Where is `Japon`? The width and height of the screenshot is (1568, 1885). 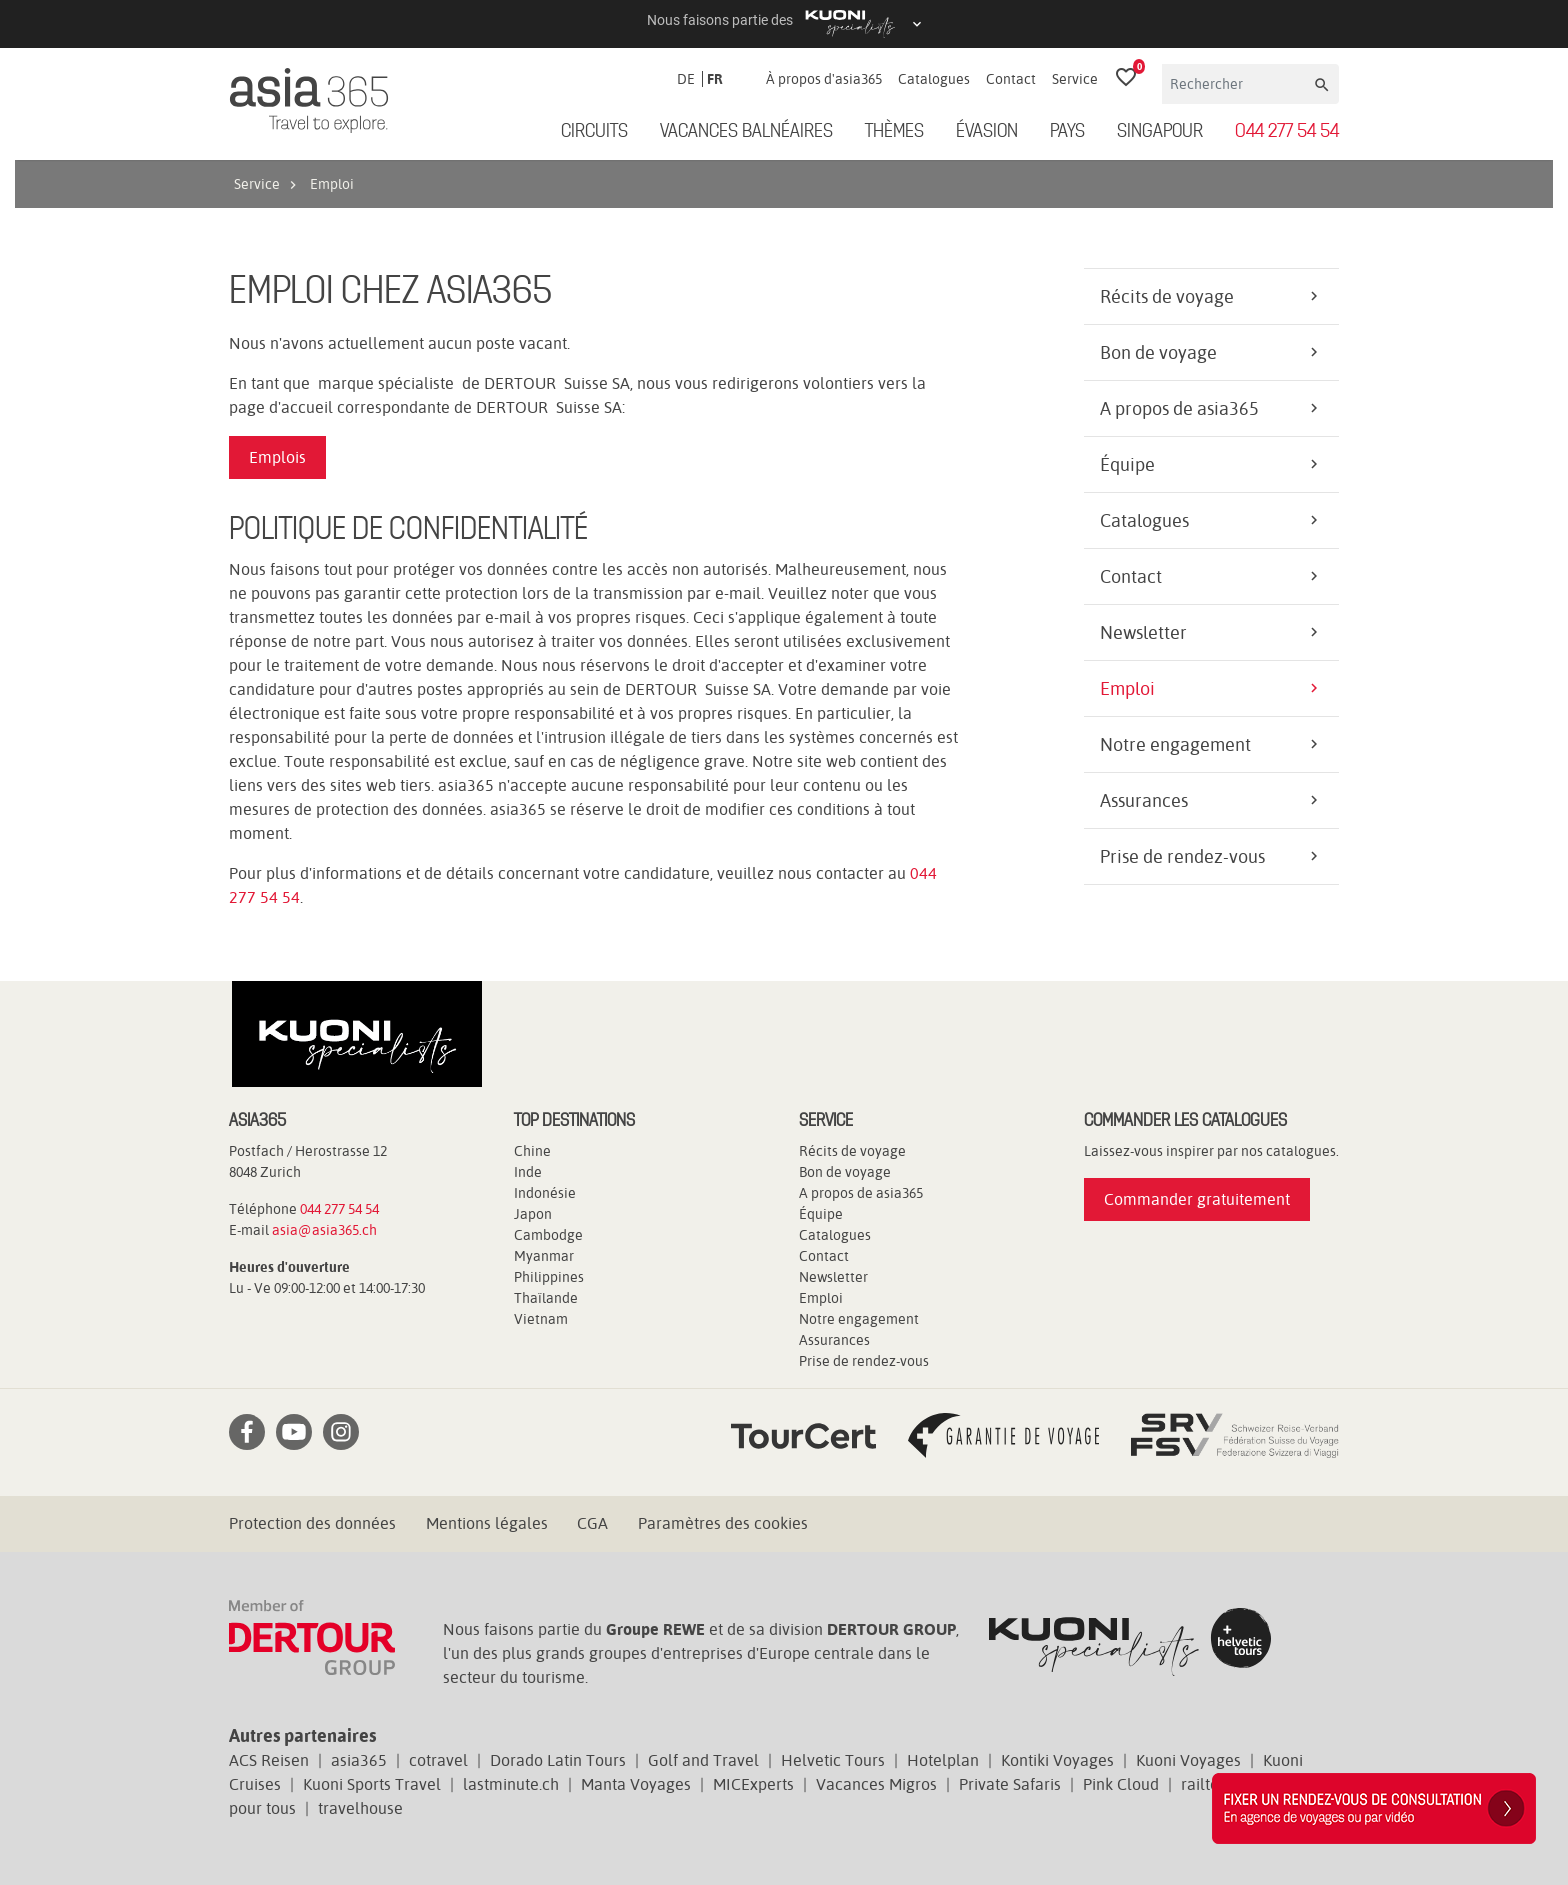
Japon is located at coordinates (533, 1214).